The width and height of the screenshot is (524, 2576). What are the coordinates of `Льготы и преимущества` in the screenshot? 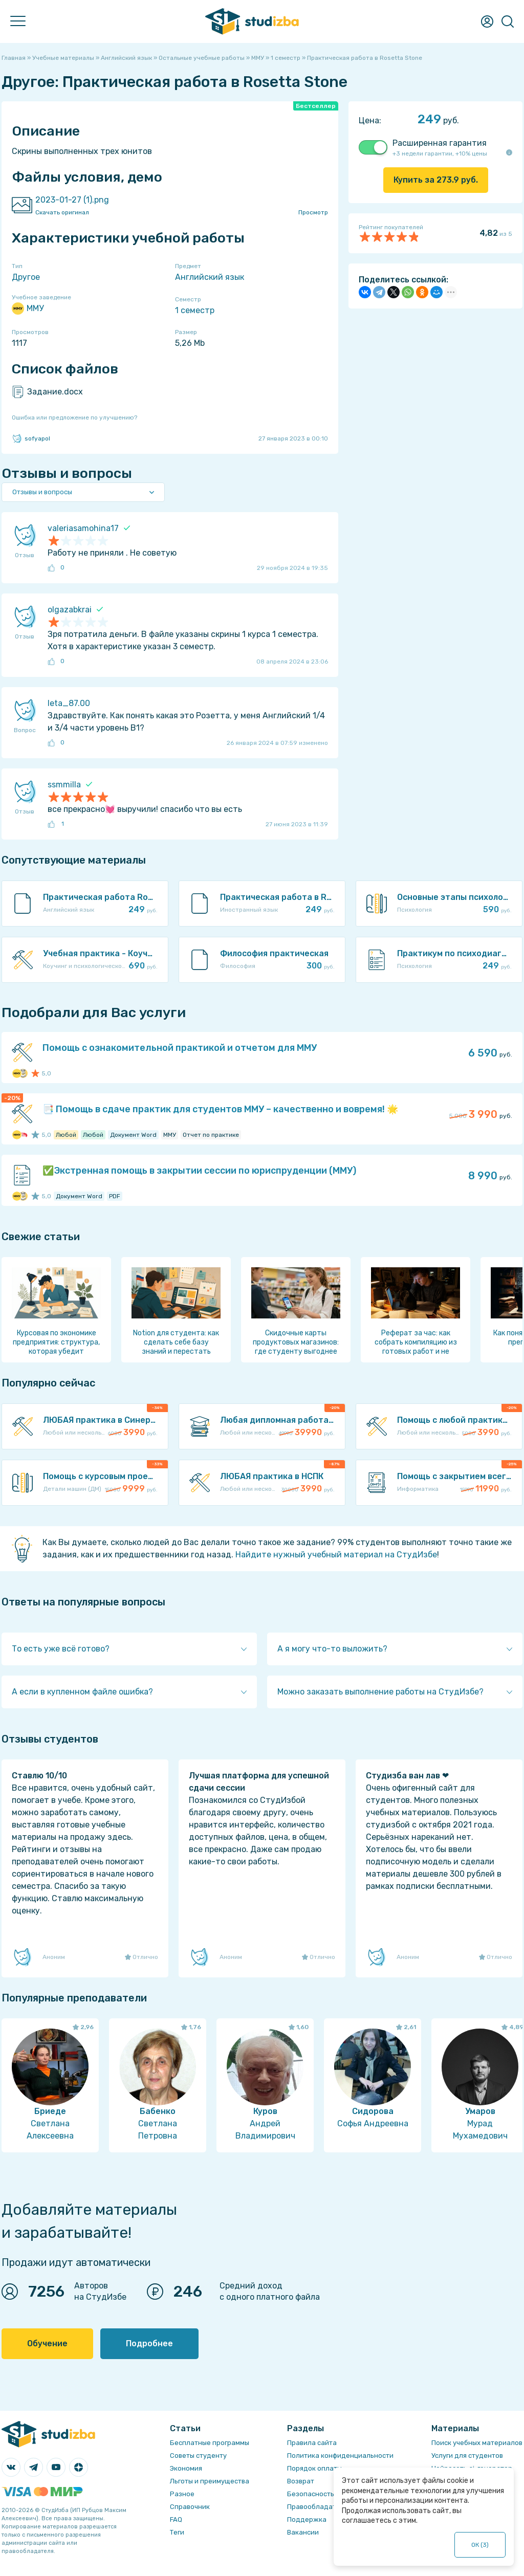 It's located at (209, 2481).